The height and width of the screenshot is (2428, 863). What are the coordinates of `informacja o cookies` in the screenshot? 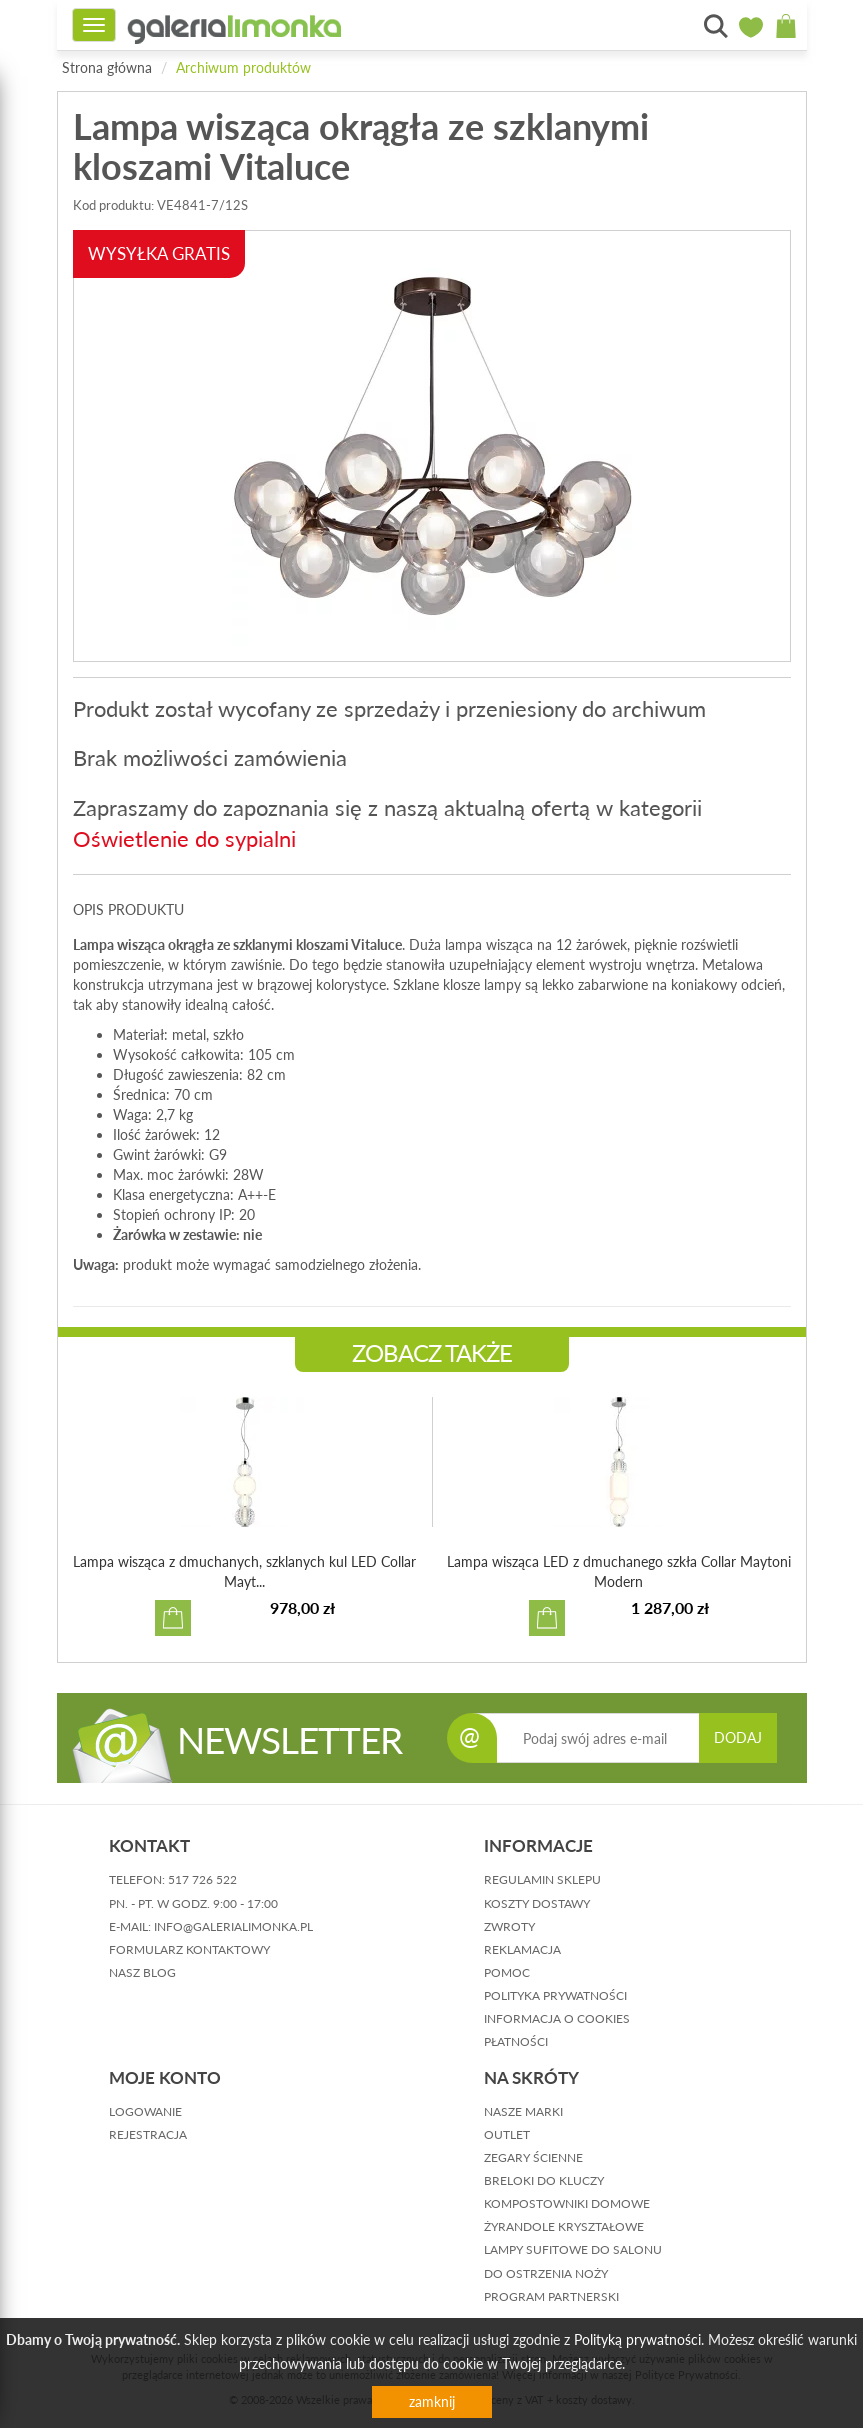 It's located at (557, 2018).